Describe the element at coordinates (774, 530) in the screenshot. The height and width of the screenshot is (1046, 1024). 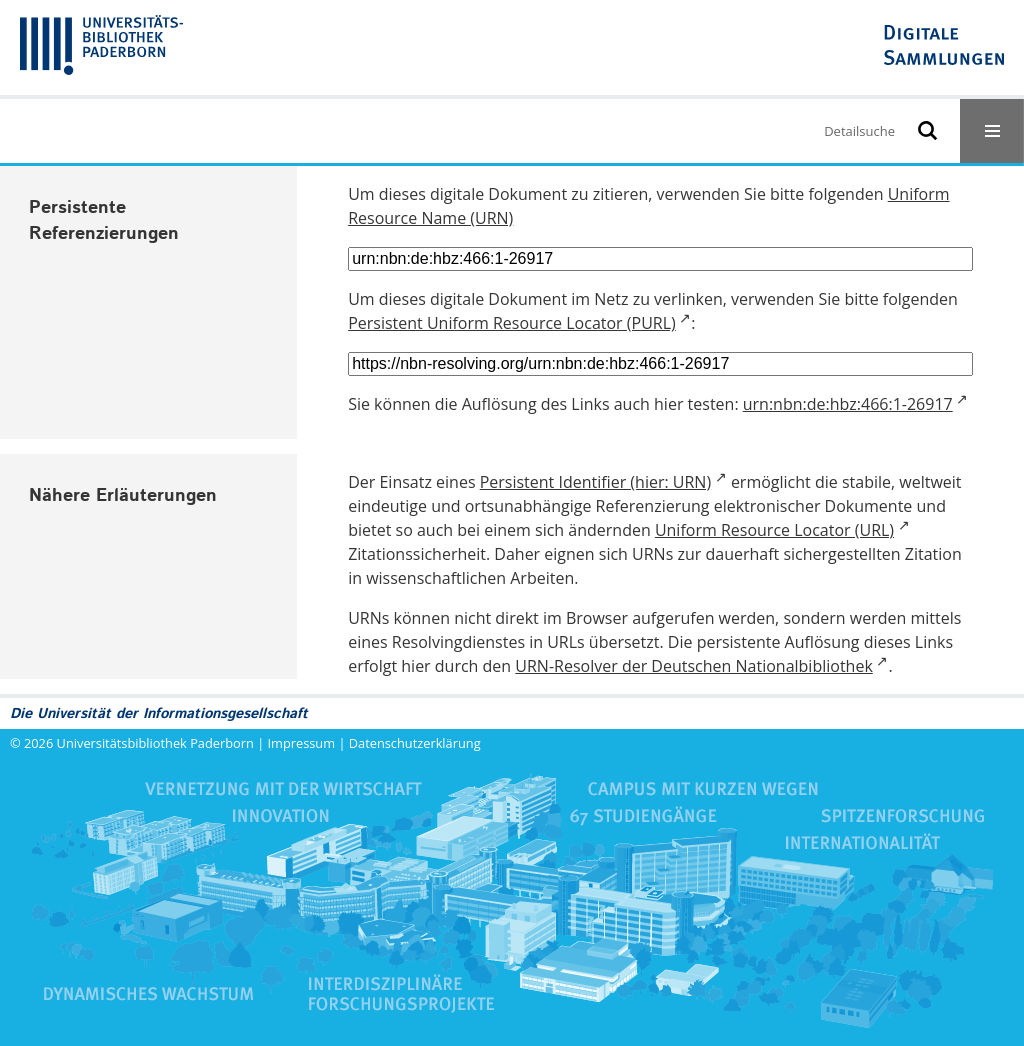
I see `Uniform Resource Locator (URL)` at that location.